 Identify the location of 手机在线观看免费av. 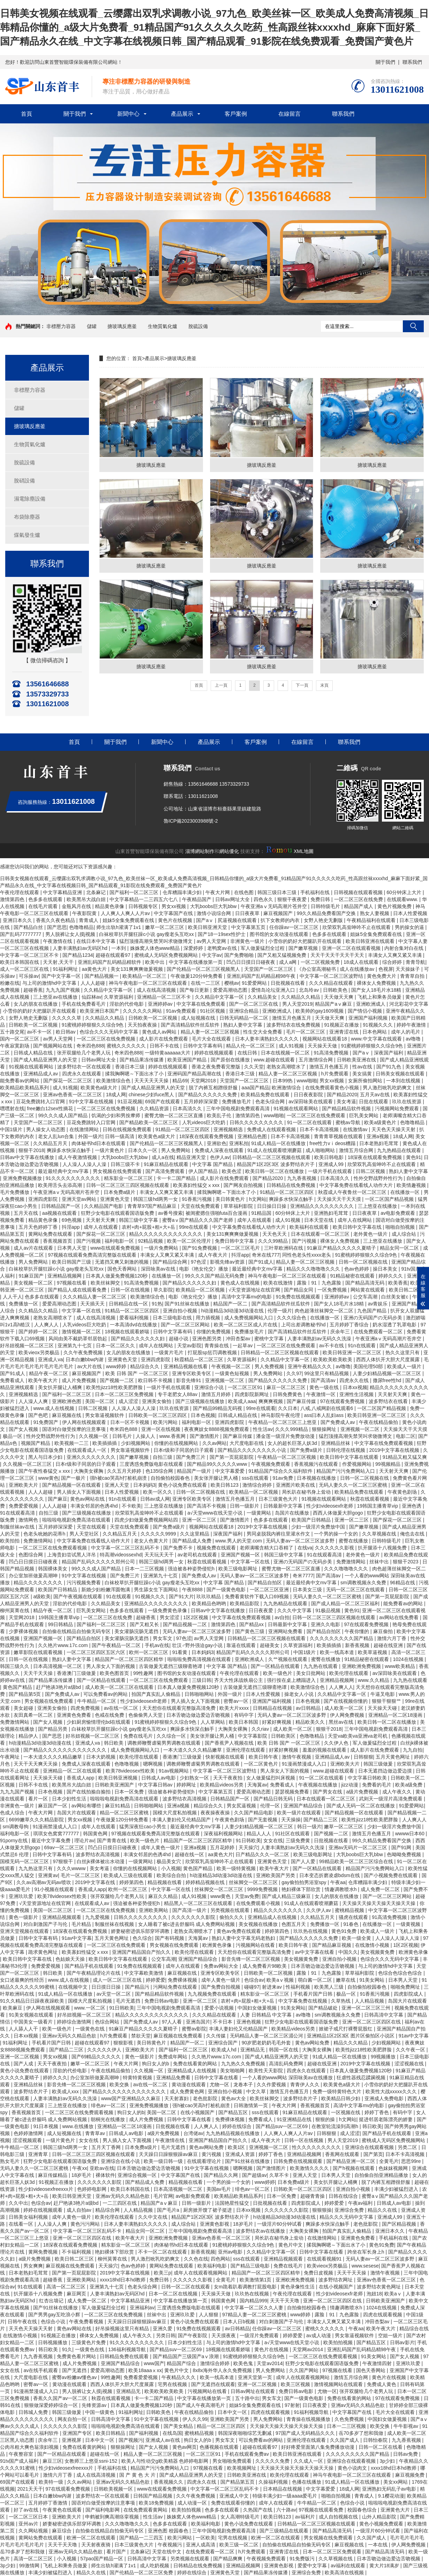
(247, 2454).